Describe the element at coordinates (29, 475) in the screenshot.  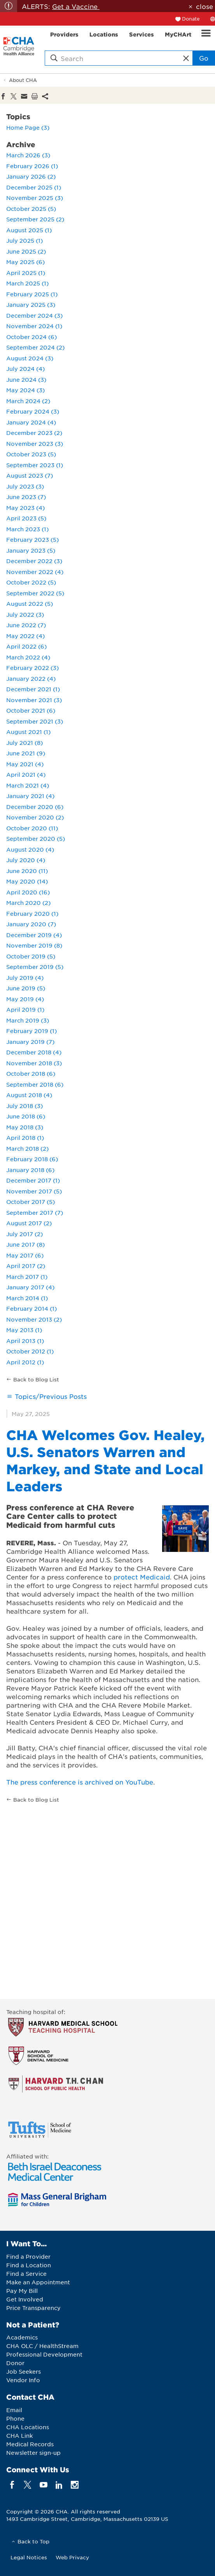
I see `August 2023 (7)` at that location.